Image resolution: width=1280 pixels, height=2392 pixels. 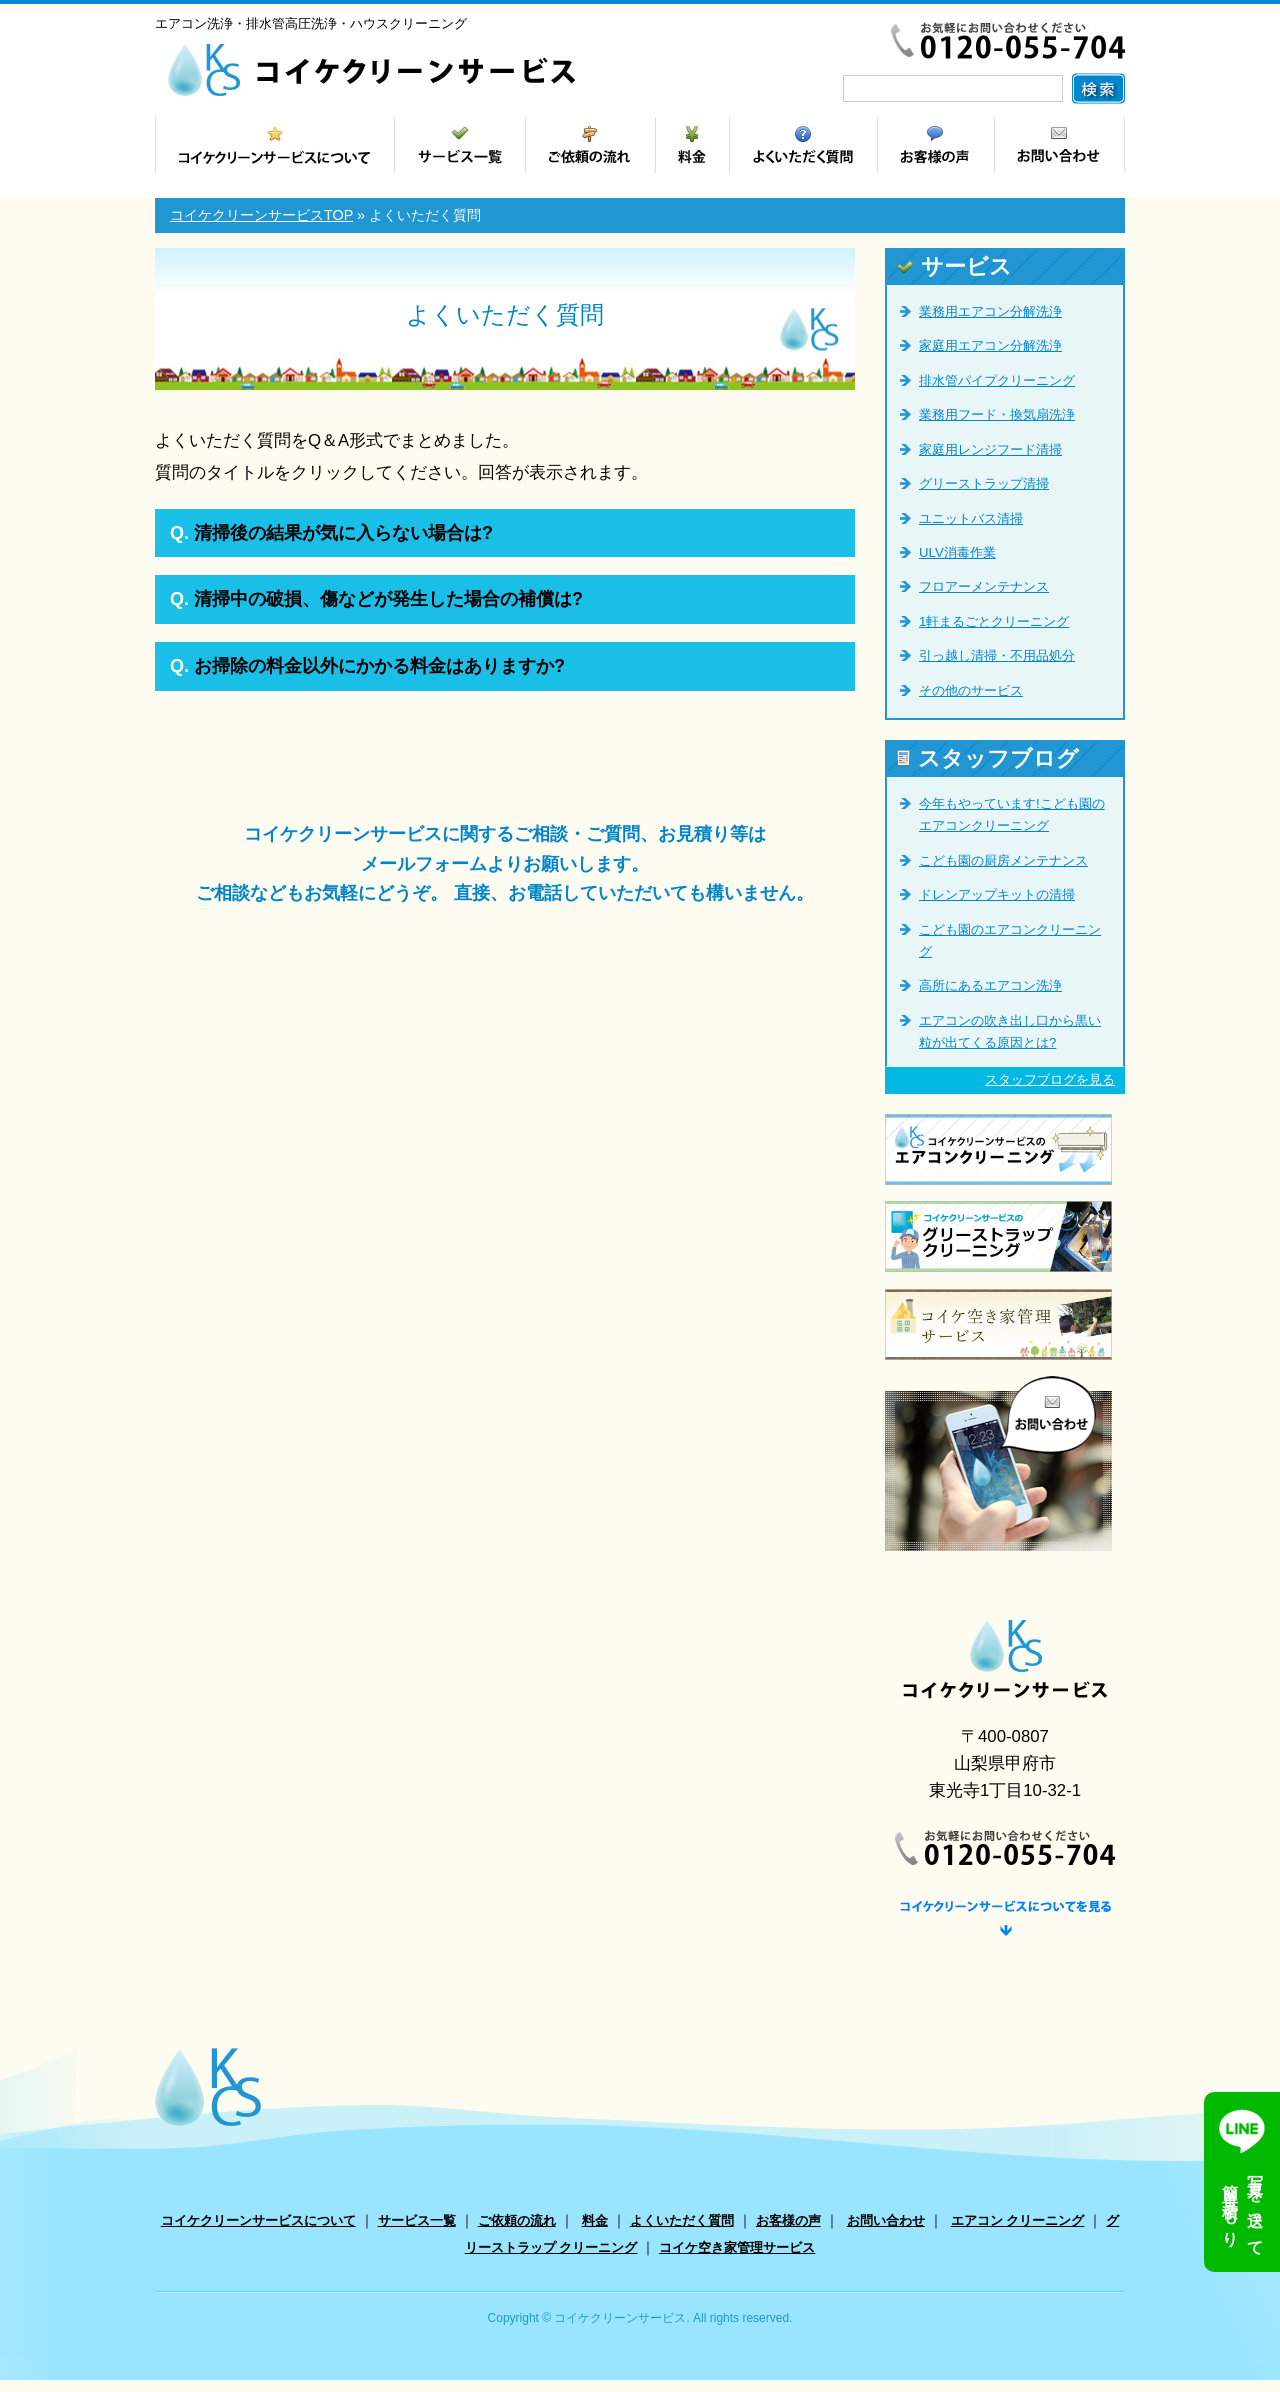 I want to click on こども園のエアコンクリーニング, so click(x=1010, y=940).